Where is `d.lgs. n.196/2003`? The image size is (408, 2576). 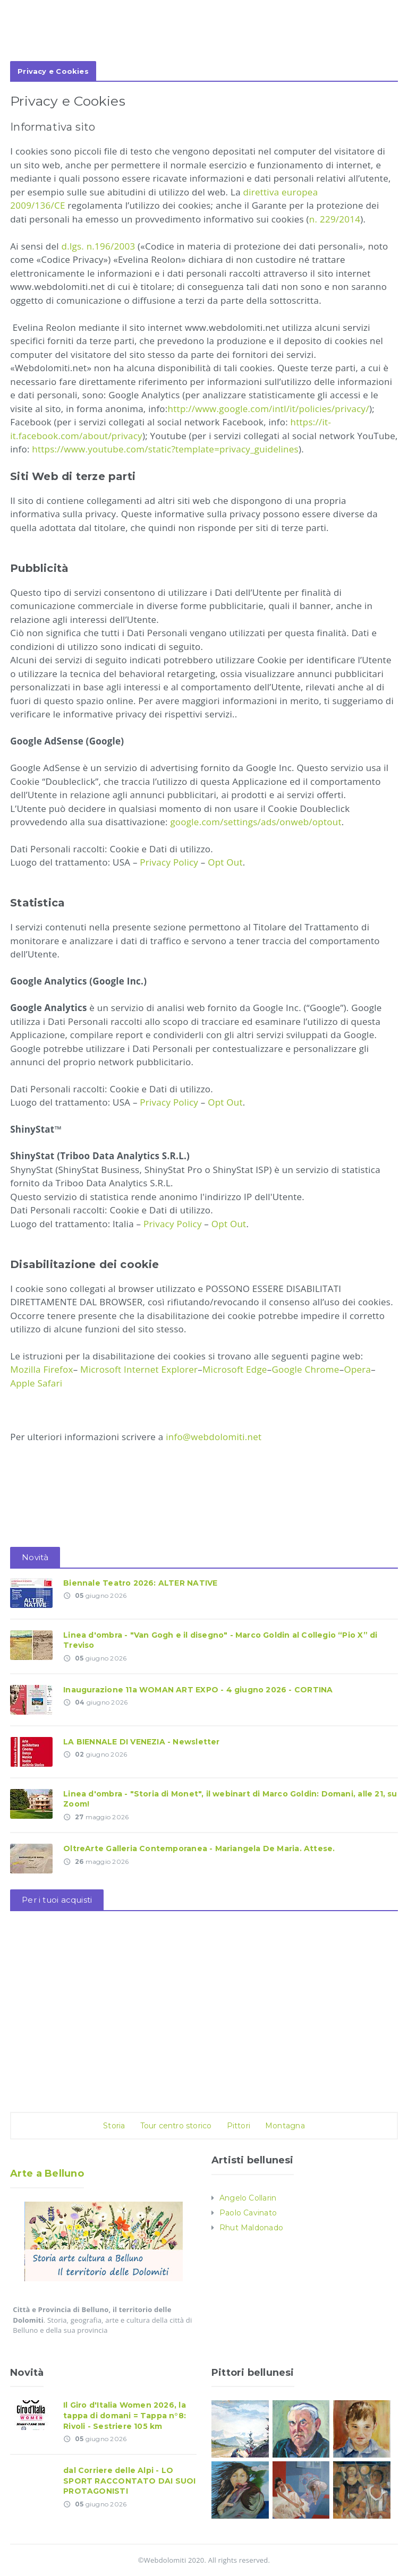
d.lgs. n.196/2003 is located at coordinates (98, 246).